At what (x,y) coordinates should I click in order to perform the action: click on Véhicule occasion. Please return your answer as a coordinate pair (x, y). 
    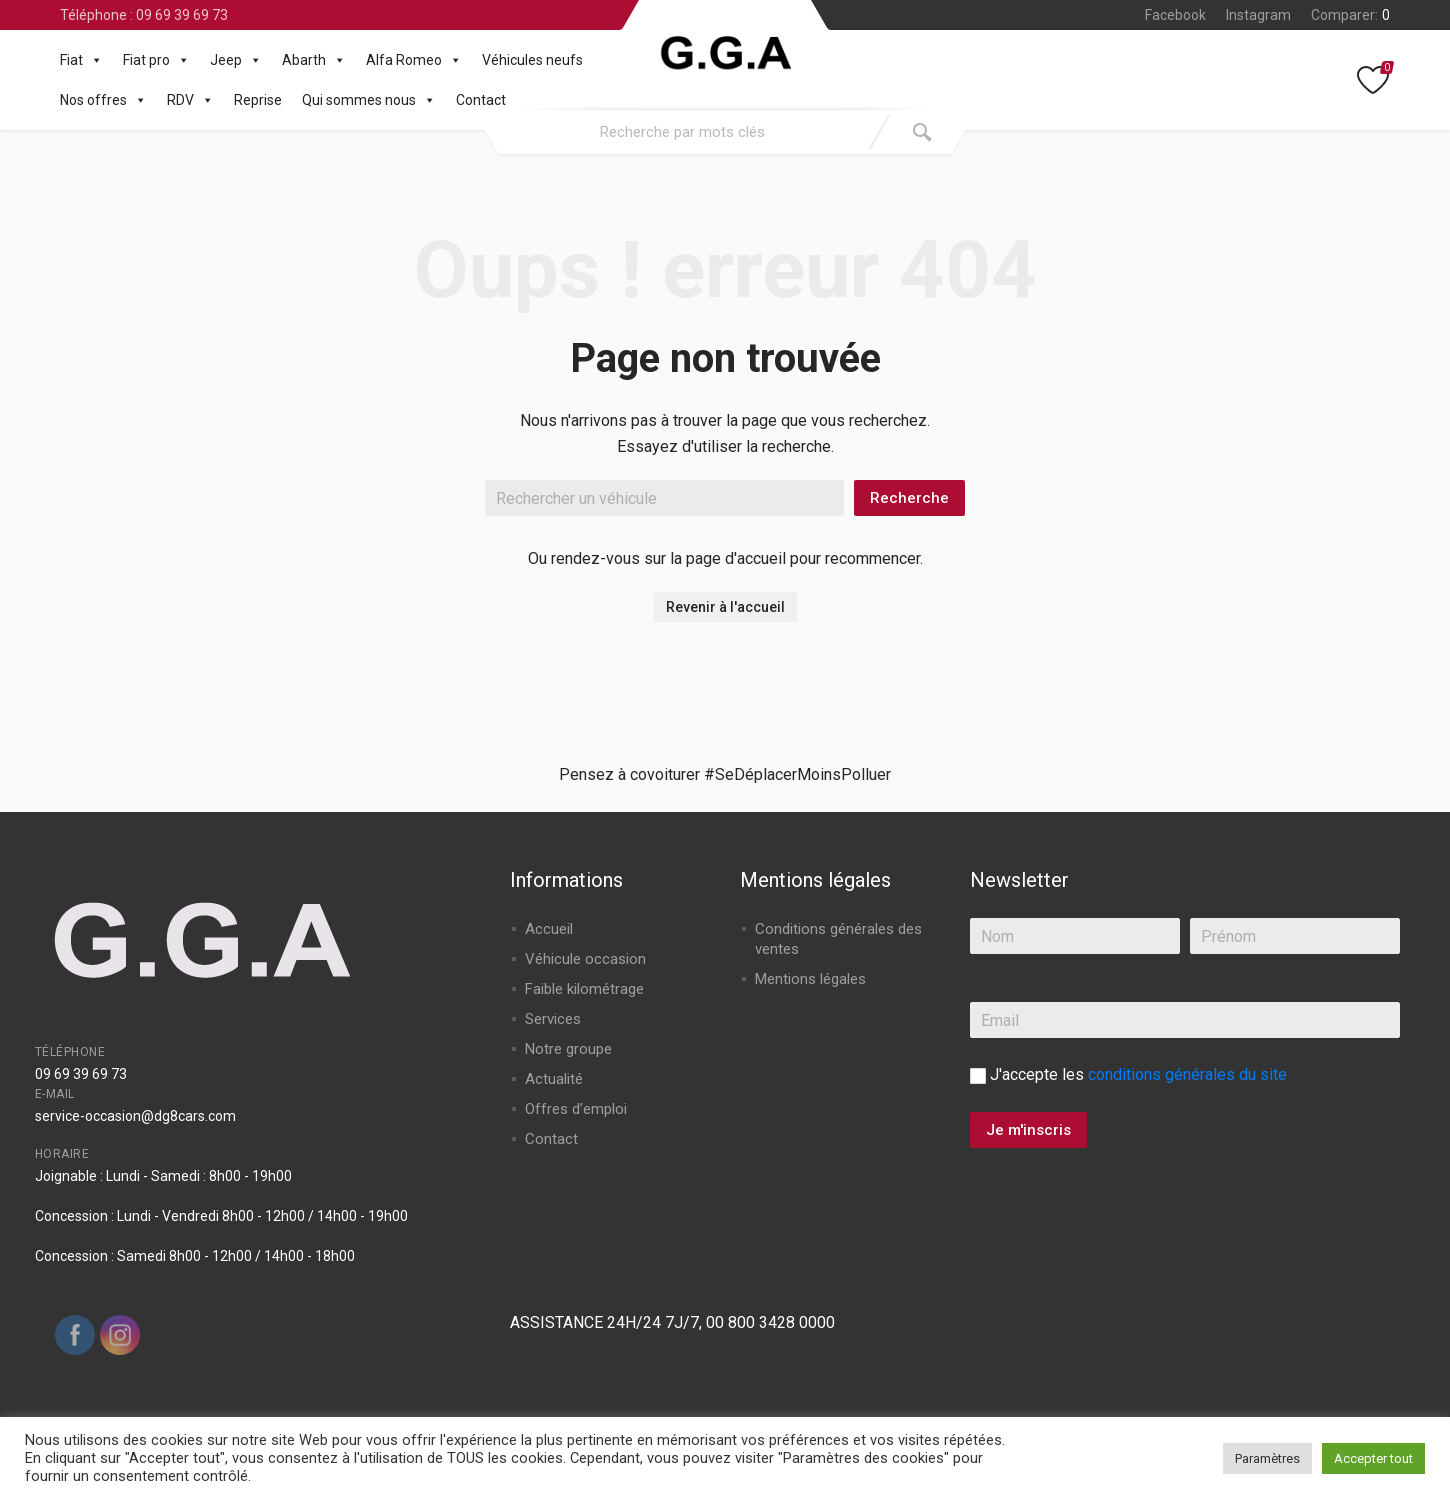
    Looking at the image, I should click on (585, 959).